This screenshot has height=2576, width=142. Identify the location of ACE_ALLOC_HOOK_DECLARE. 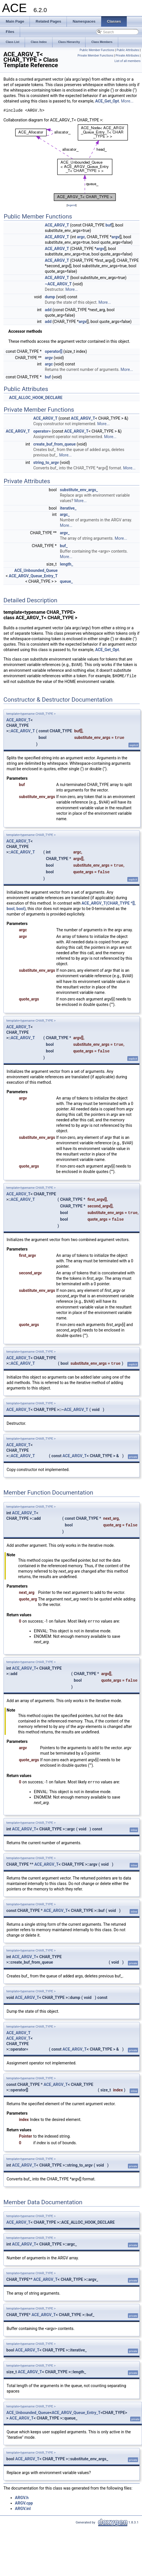
(35, 397).